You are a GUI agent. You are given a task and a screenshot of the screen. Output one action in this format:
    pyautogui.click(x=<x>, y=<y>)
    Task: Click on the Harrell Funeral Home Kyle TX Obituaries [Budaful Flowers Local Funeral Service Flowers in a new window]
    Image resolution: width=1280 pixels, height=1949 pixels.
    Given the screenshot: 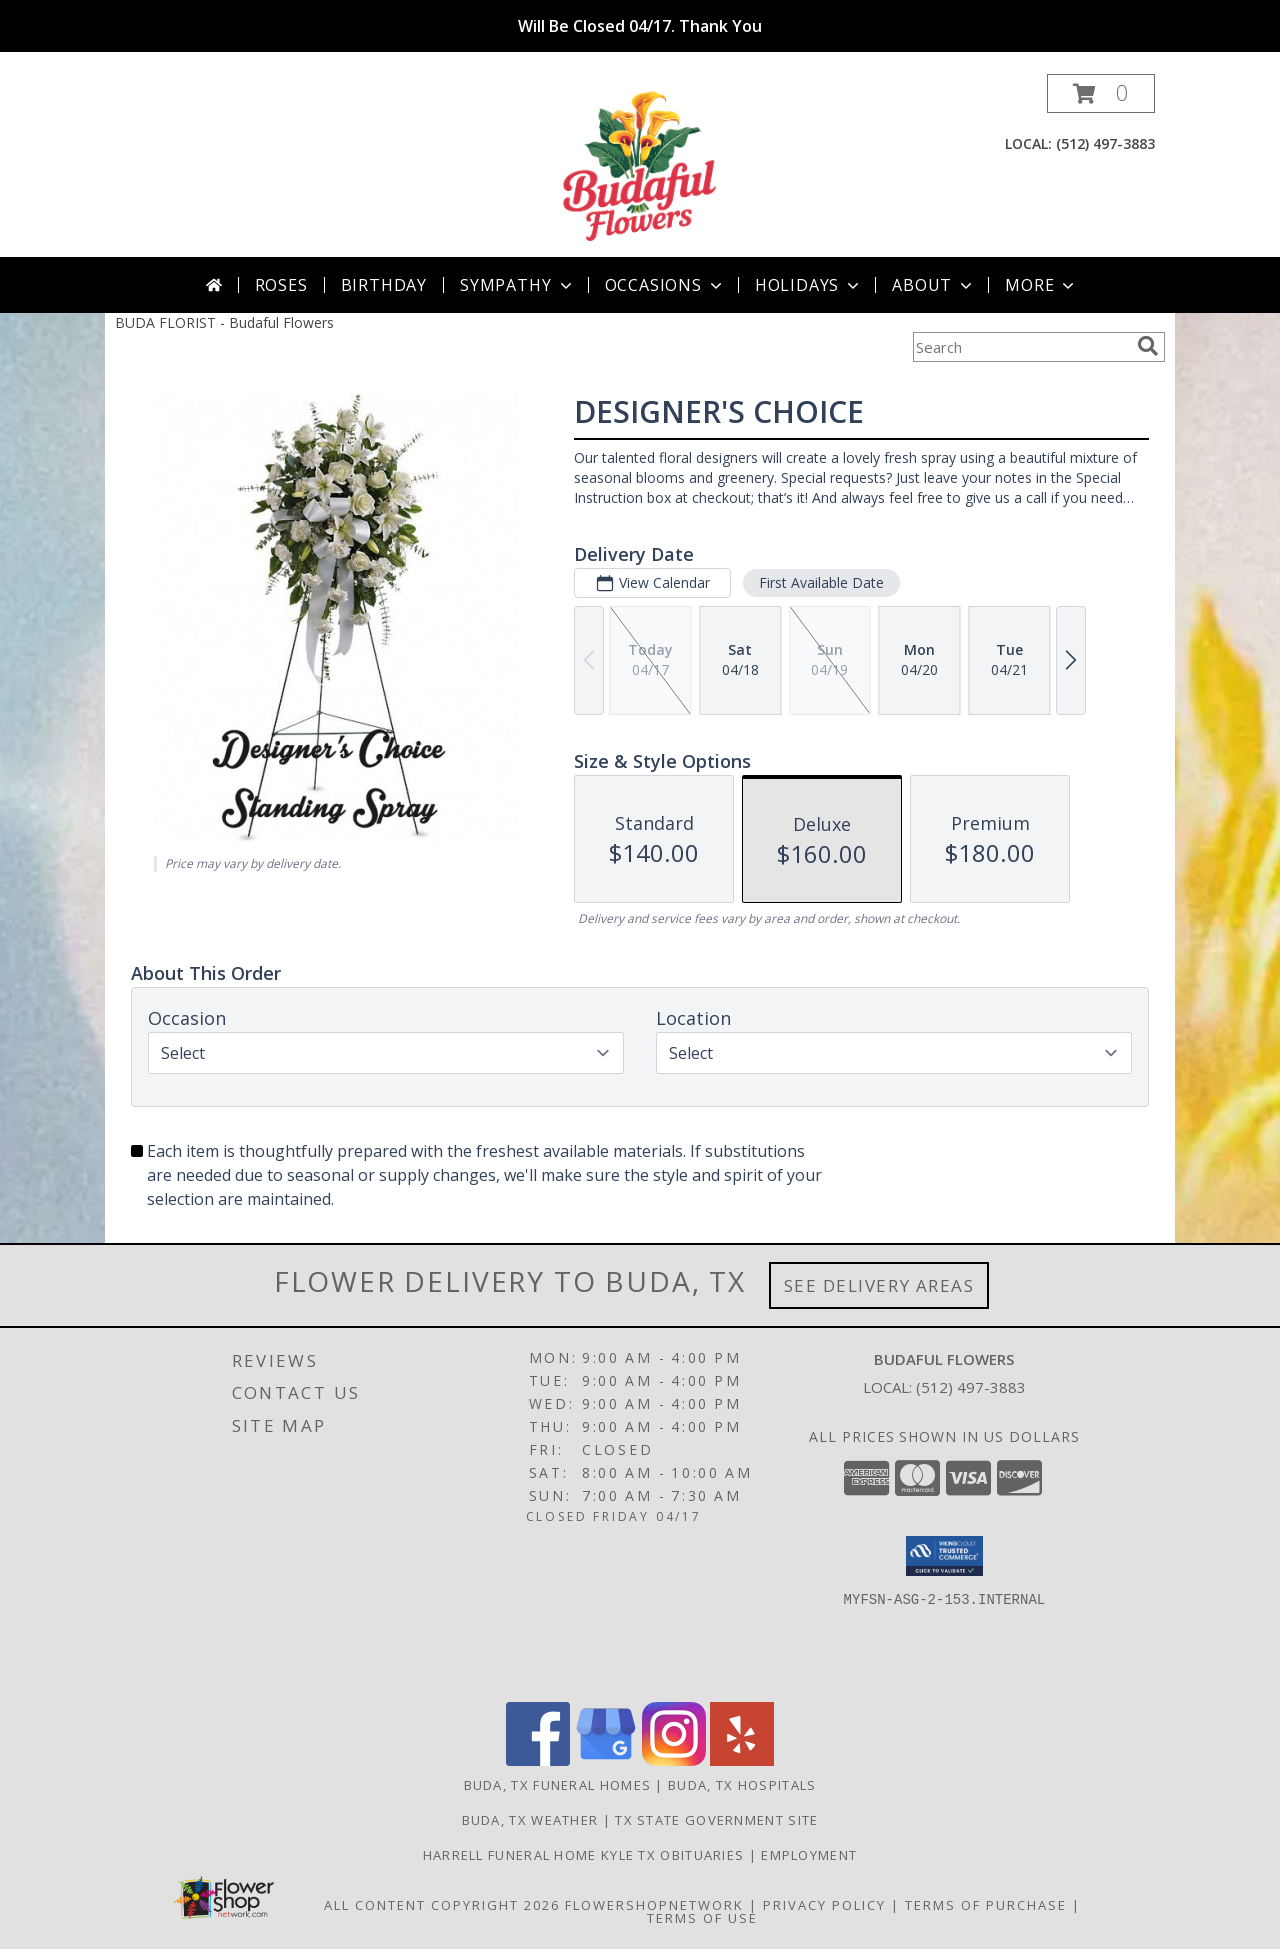 What is the action you would take?
    pyautogui.click(x=586, y=1855)
    